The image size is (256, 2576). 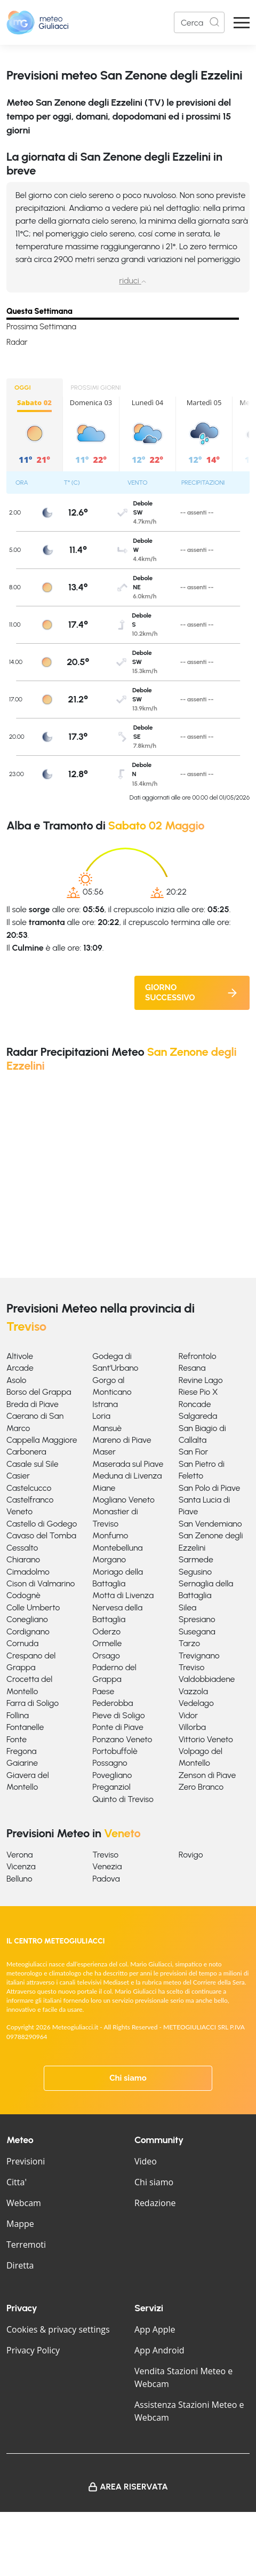 I want to click on Chi siamo, so click(x=128, y=2078).